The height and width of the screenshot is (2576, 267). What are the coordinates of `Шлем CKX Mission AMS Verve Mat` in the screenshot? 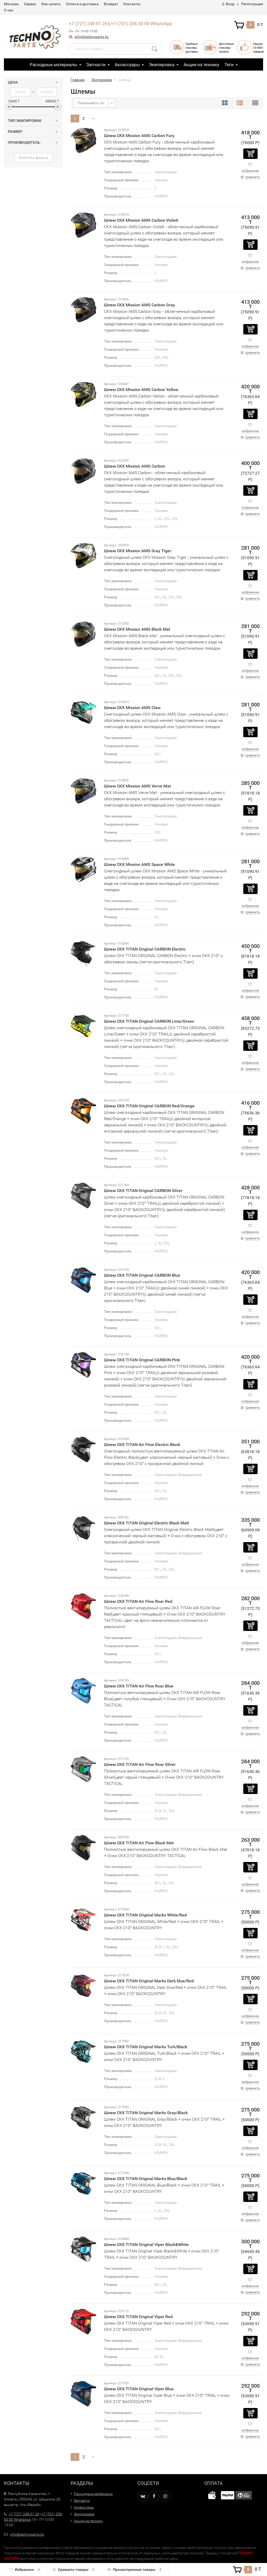 It's located at (137, 786).